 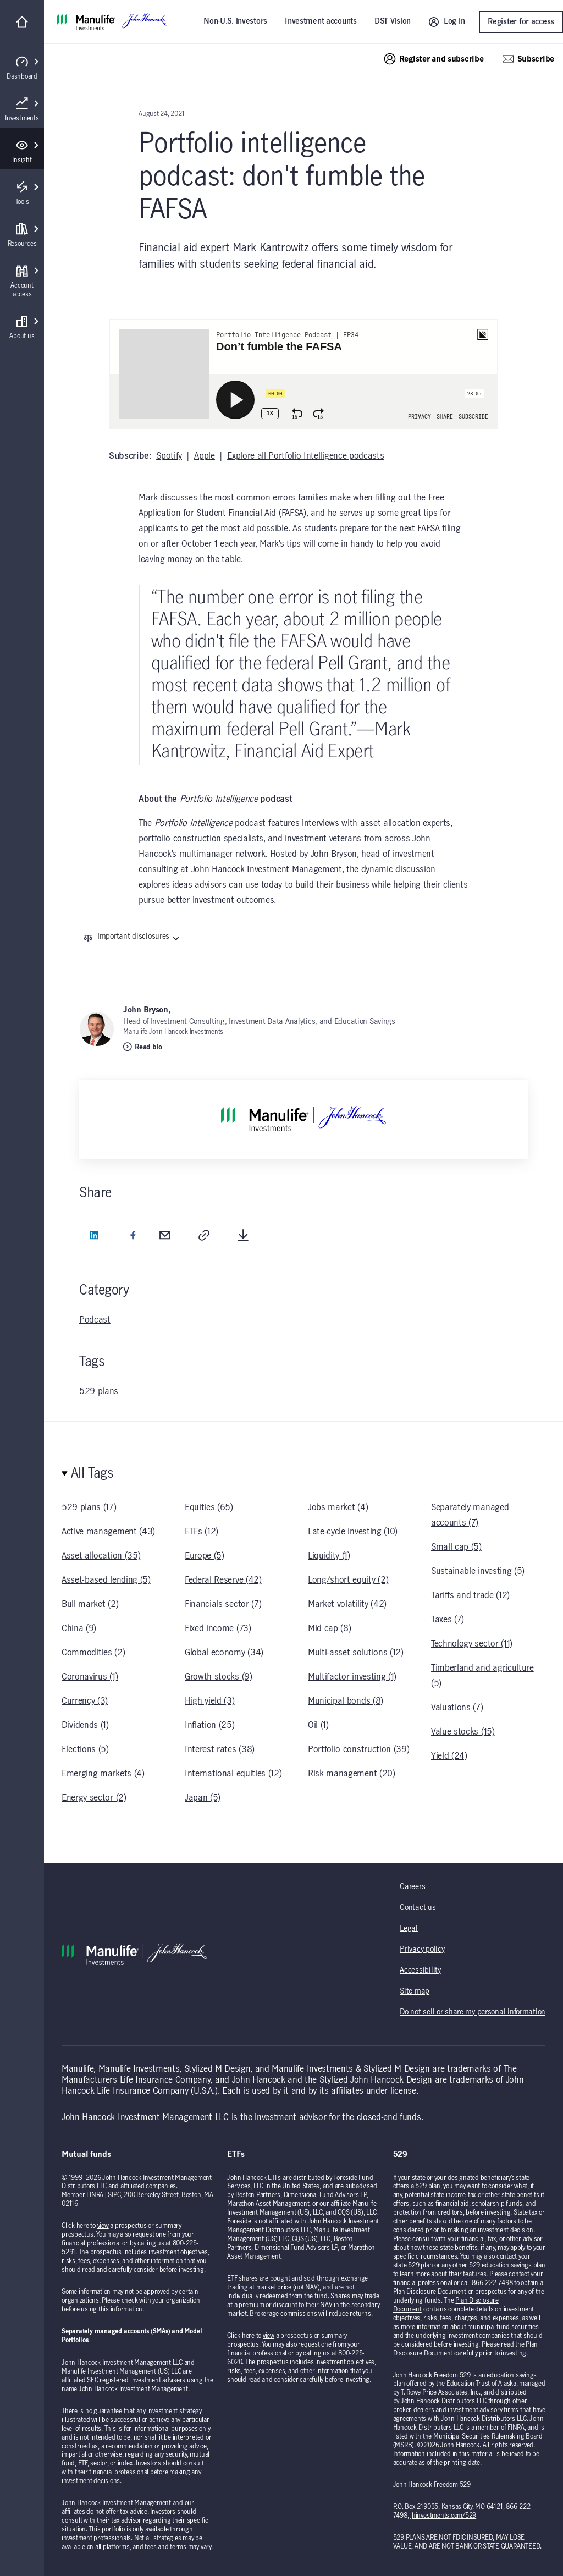 What do you see at coordinates (449, 1756) in the screenshot?
I see `Yield (24)` at bounding box center [449, 1756].